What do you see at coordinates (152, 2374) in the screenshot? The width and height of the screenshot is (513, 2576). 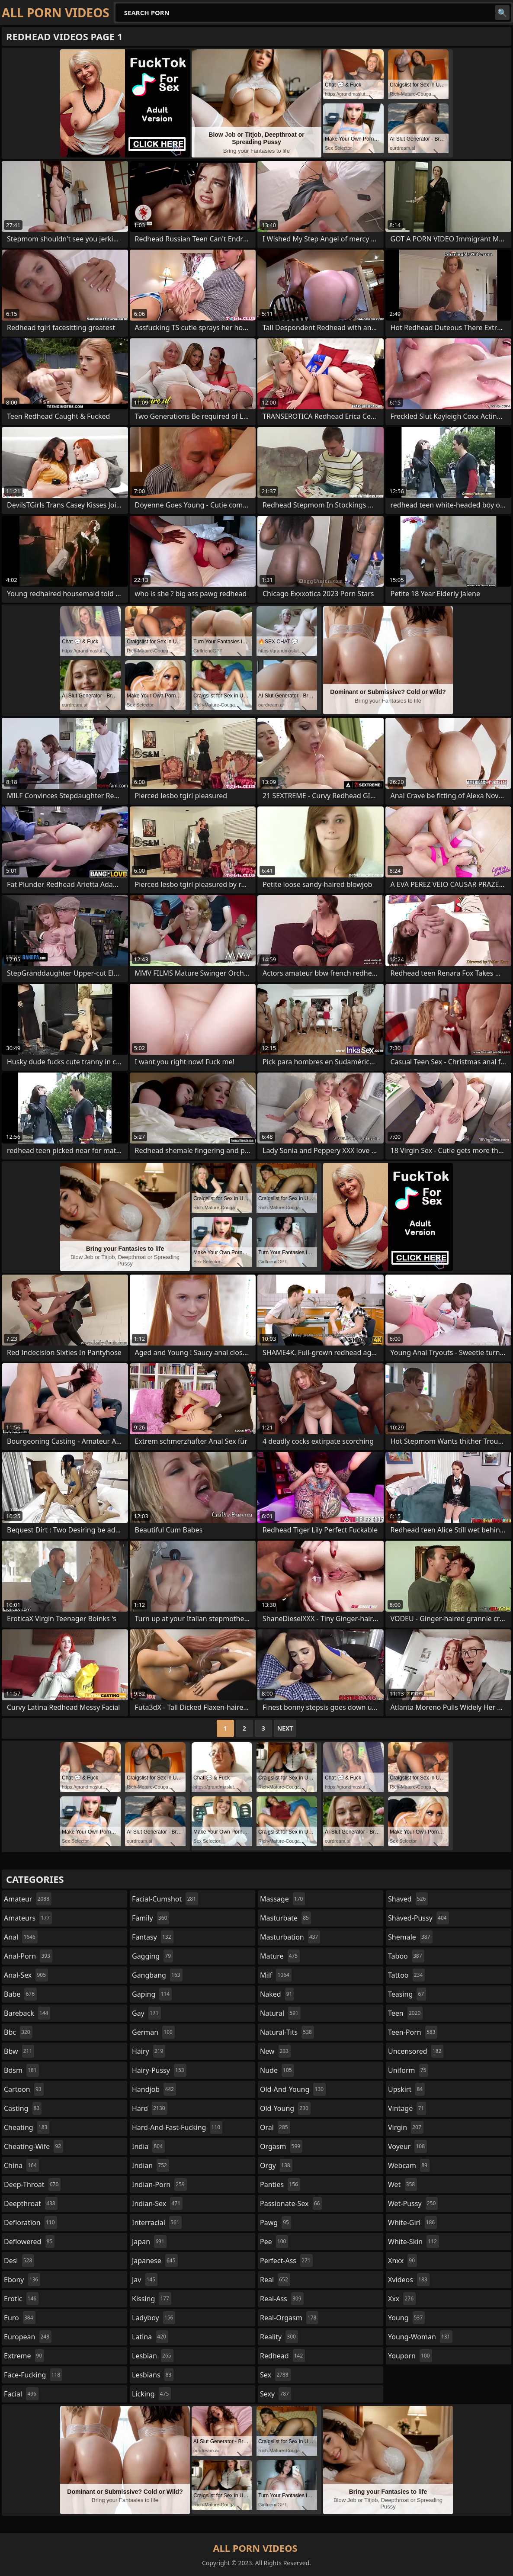 I see `lesbians` at bounding box center [152, 2374].